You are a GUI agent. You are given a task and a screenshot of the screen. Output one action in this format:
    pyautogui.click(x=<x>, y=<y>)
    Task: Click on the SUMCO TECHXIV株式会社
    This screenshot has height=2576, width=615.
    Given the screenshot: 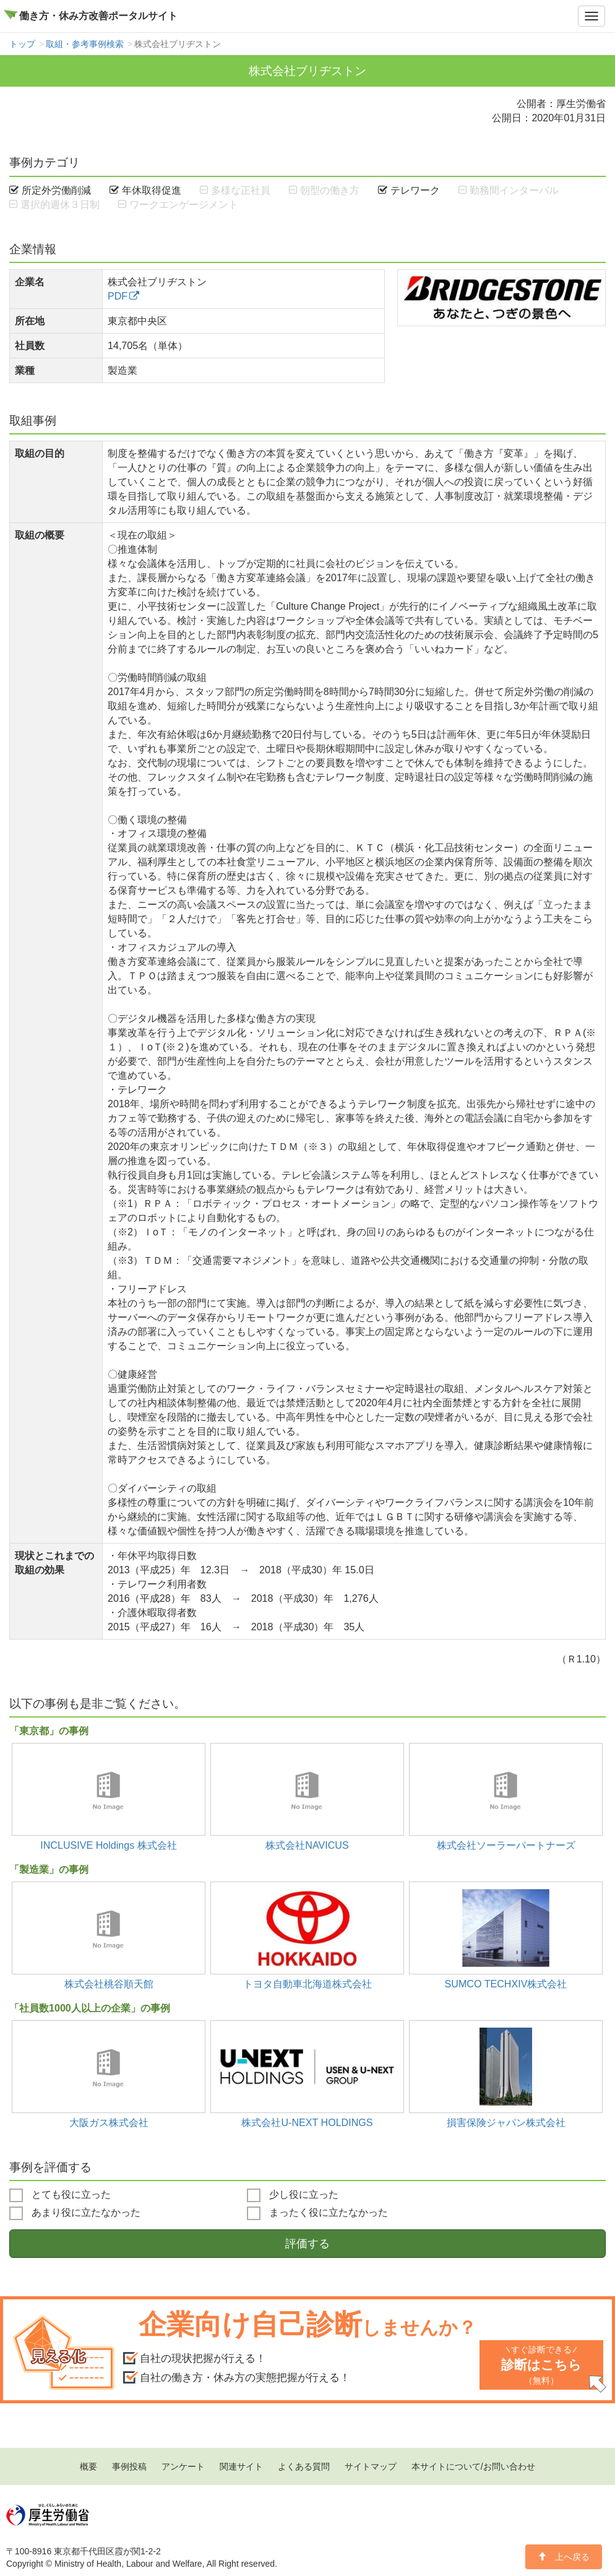 What is the action you would take?
    pyautogui.click(x=506, y=1983)
    